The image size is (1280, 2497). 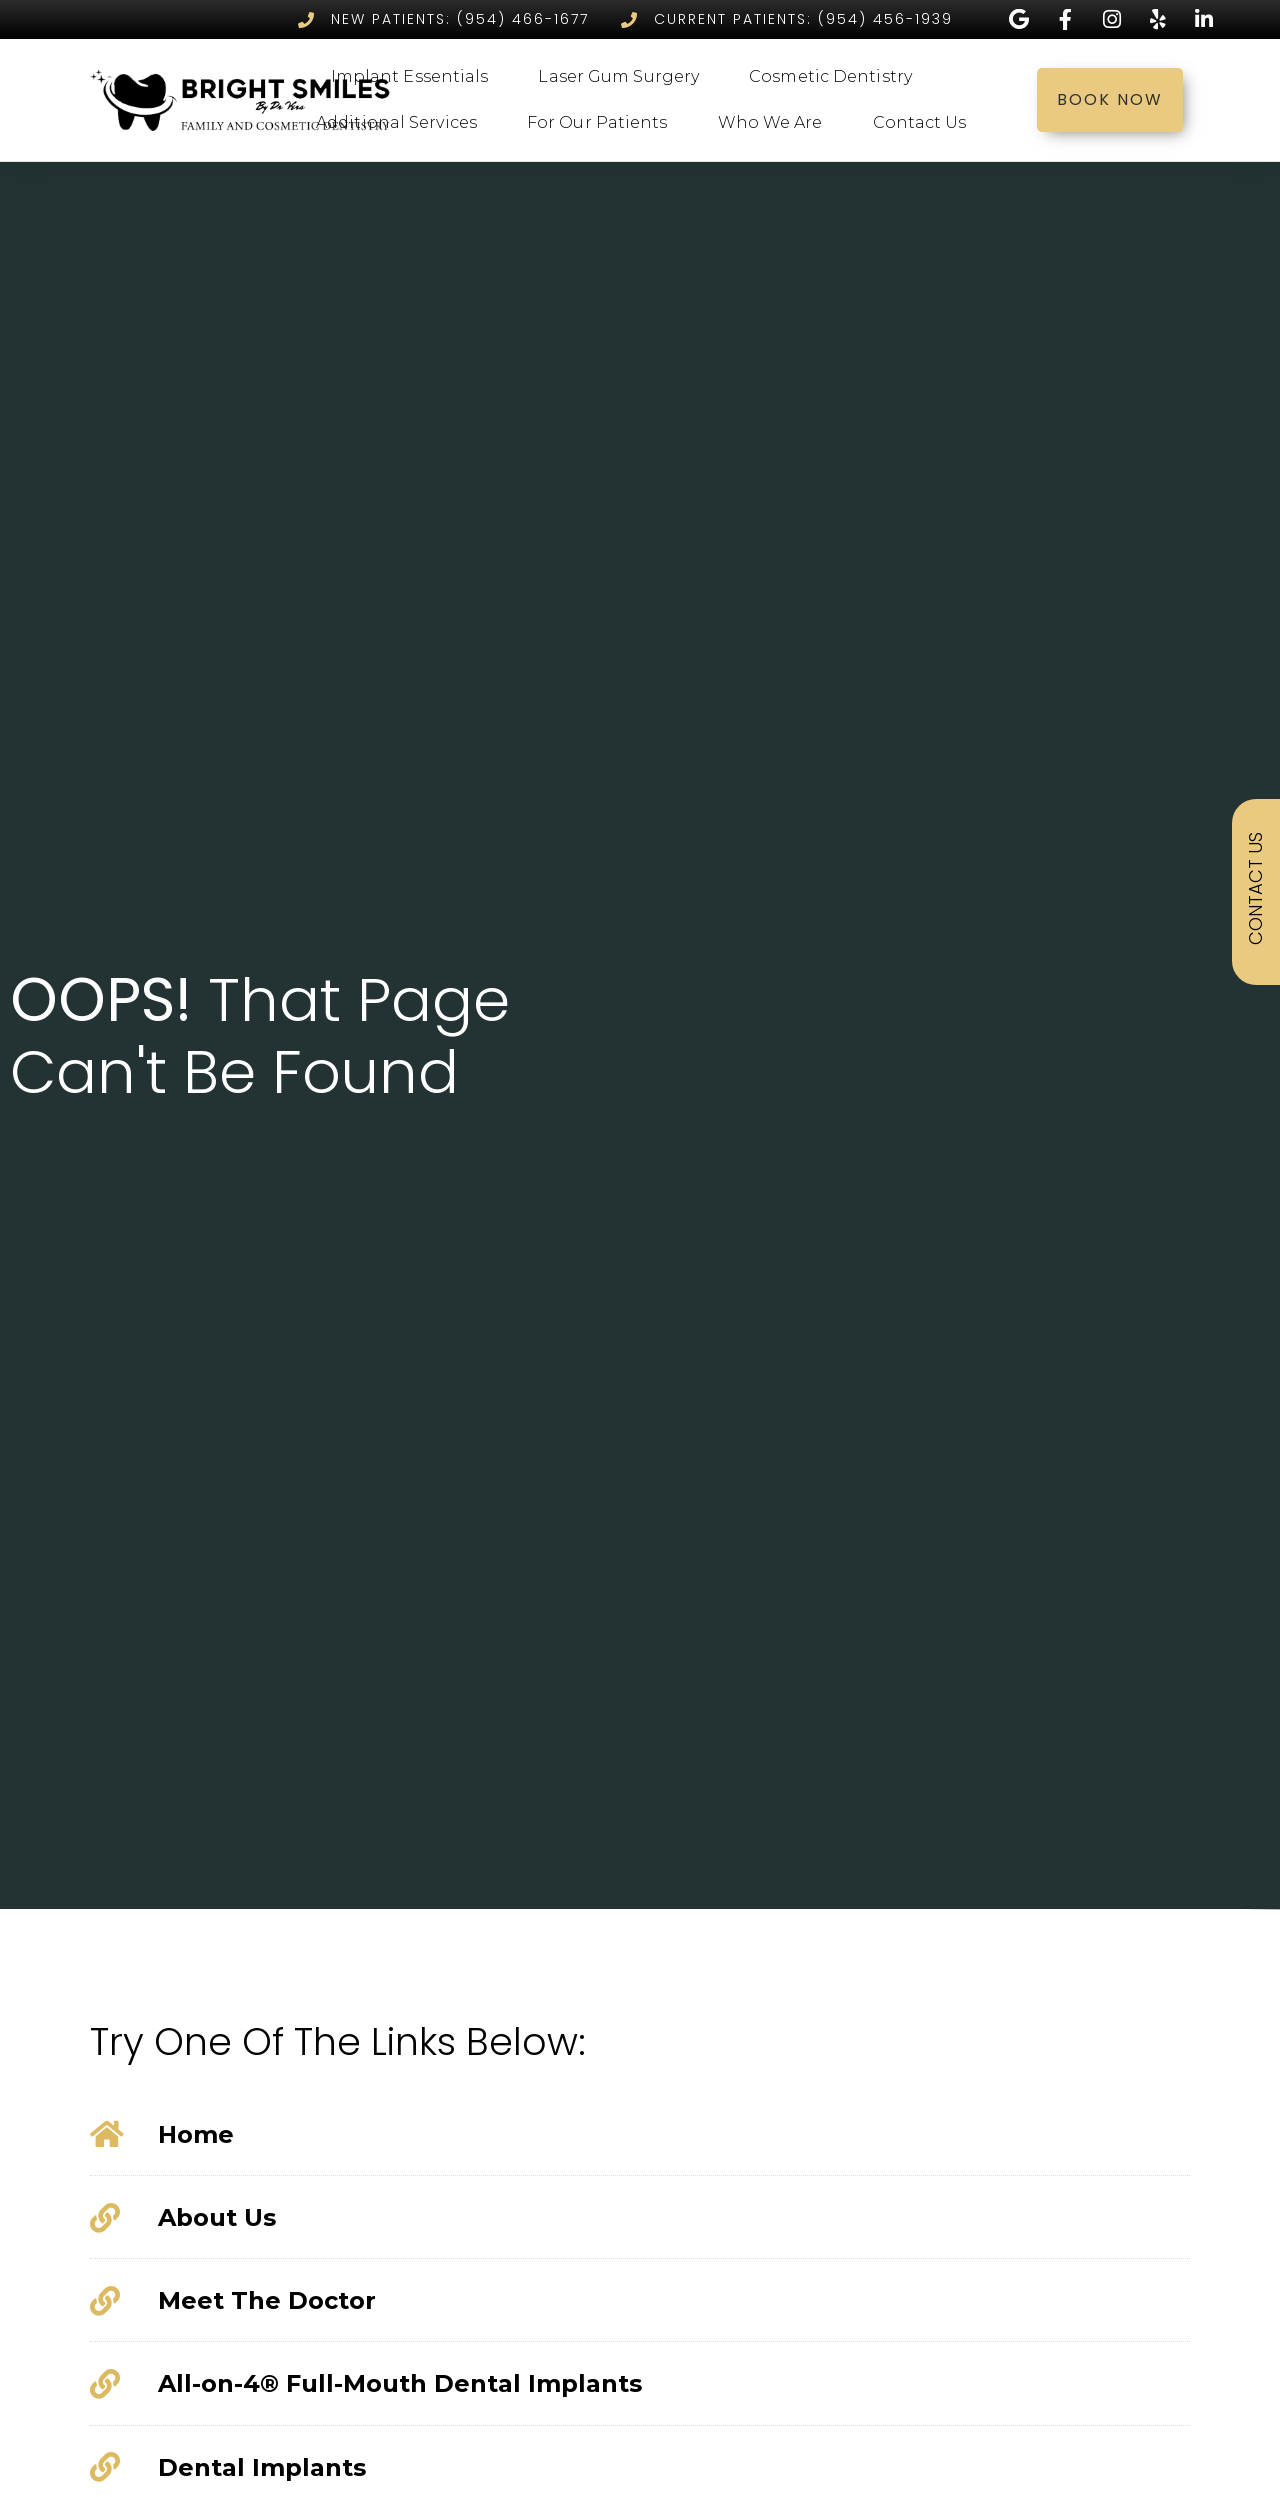 What do you see at coordinates (415, 77) in the screenshot?
I see `Implant Essentials` at bounding box center [415, 77].